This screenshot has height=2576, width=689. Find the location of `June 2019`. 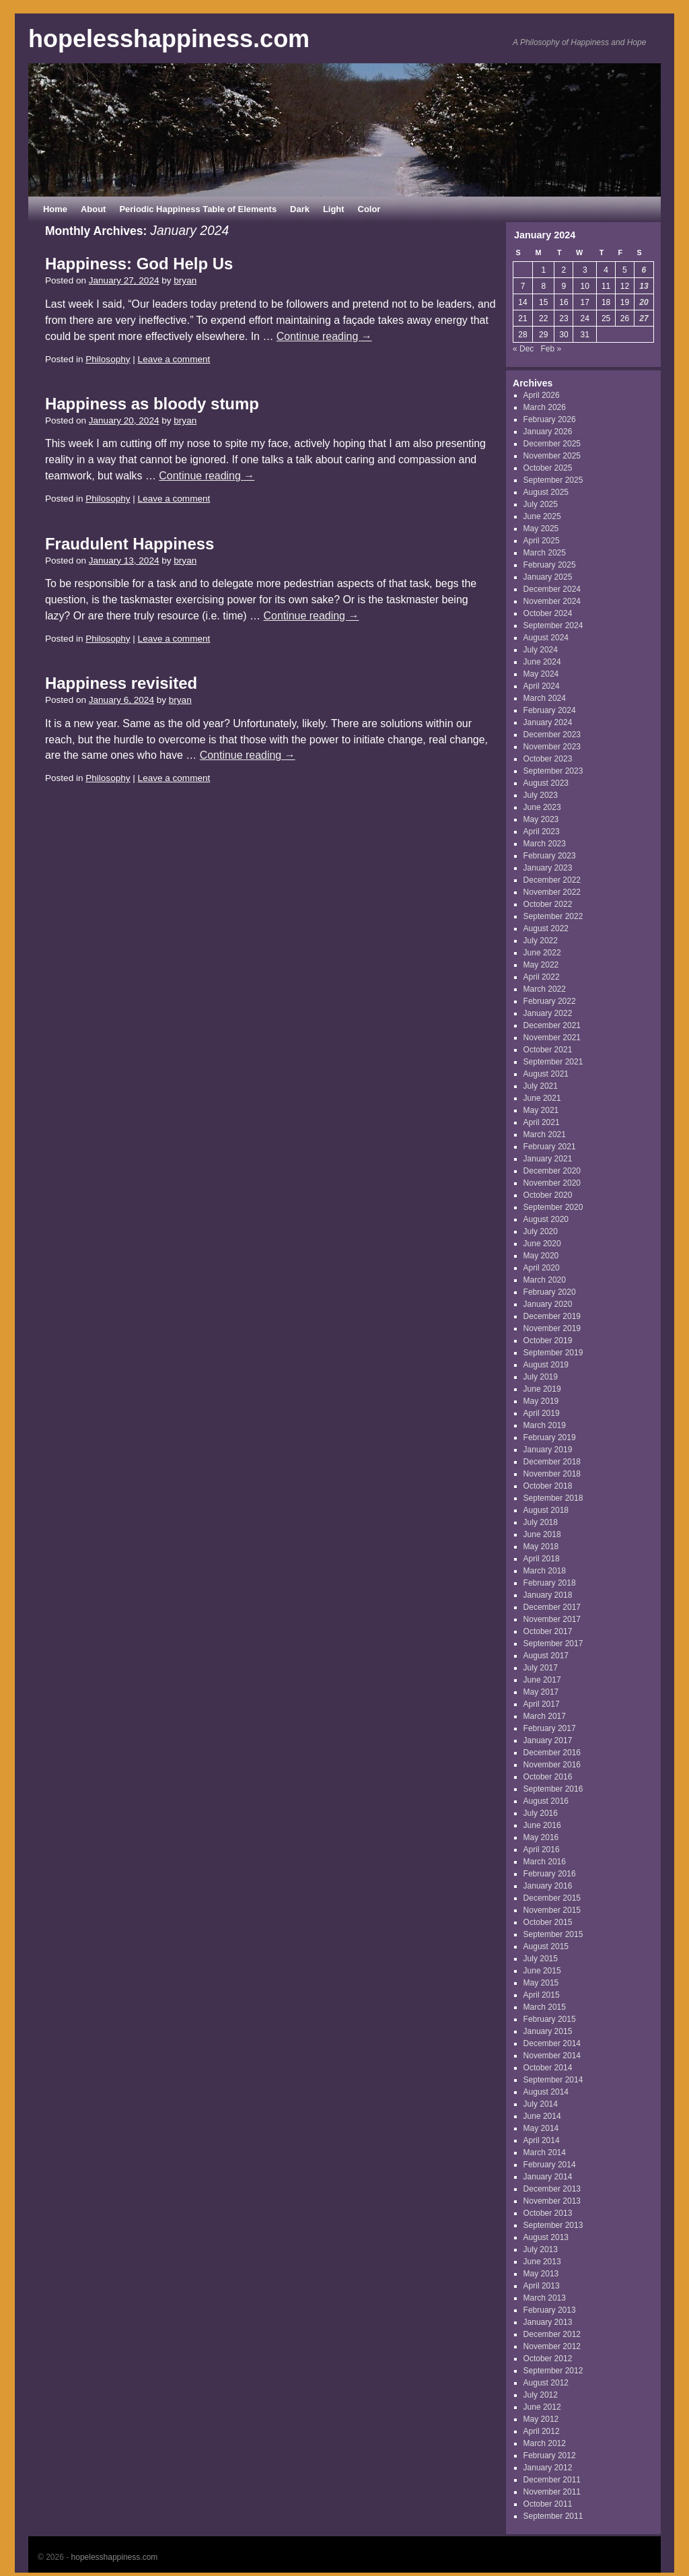

June 2019 is located at coordinates (542, 1389).